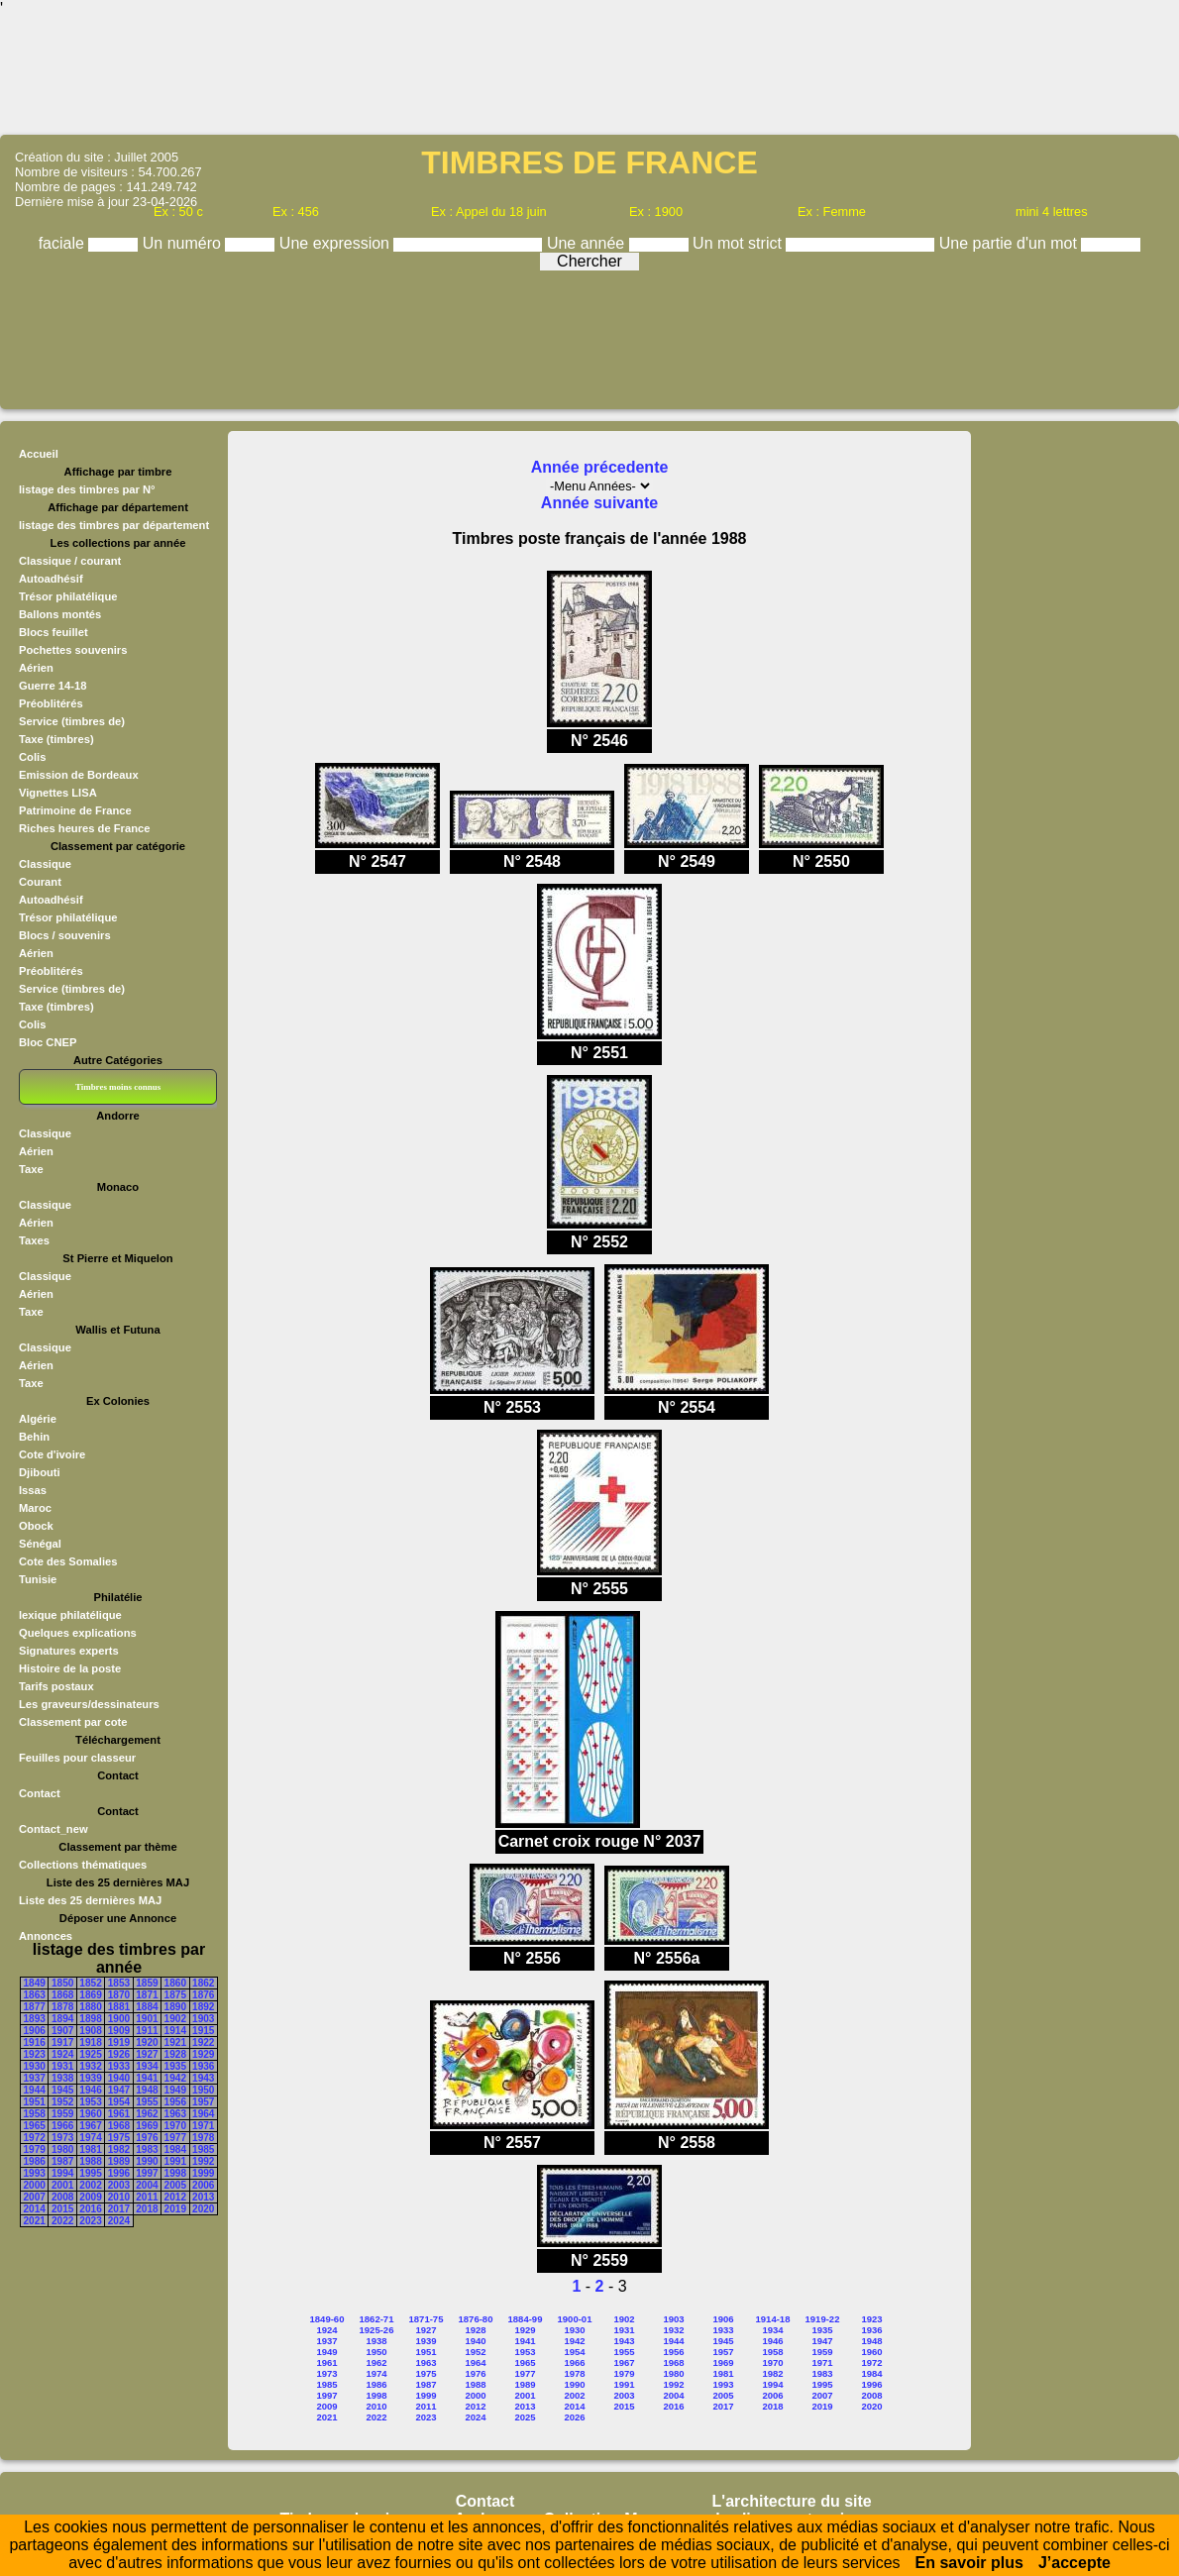 The height and width of the screenshot is (2576, 1179). What do you see at coordinates (73, 1722) in the screenshot?
I see `Classement par cote` at bounding box center [73, 1722].